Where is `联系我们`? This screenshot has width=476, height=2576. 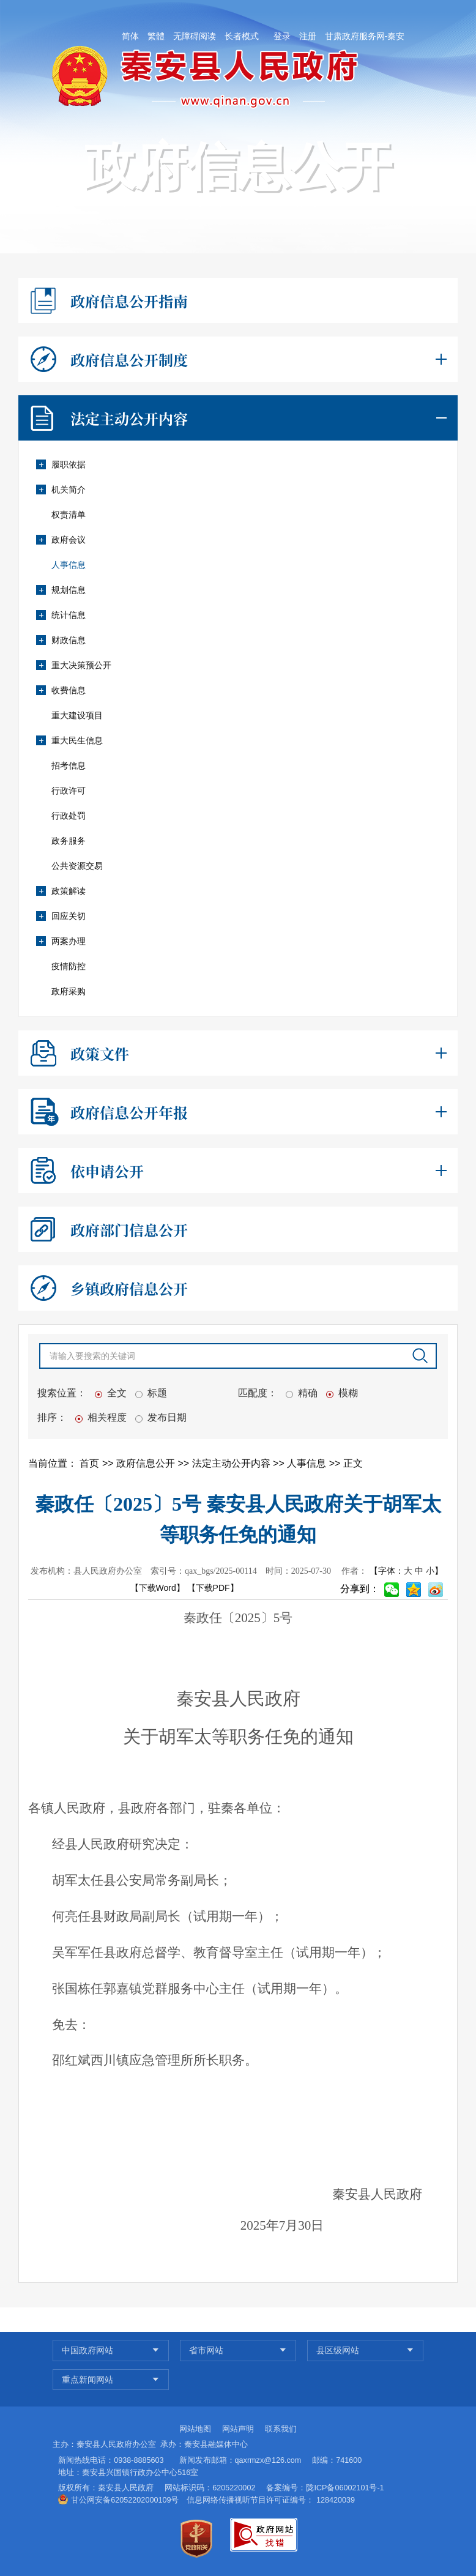 联系我们 is located at coordinates (281, 2429).